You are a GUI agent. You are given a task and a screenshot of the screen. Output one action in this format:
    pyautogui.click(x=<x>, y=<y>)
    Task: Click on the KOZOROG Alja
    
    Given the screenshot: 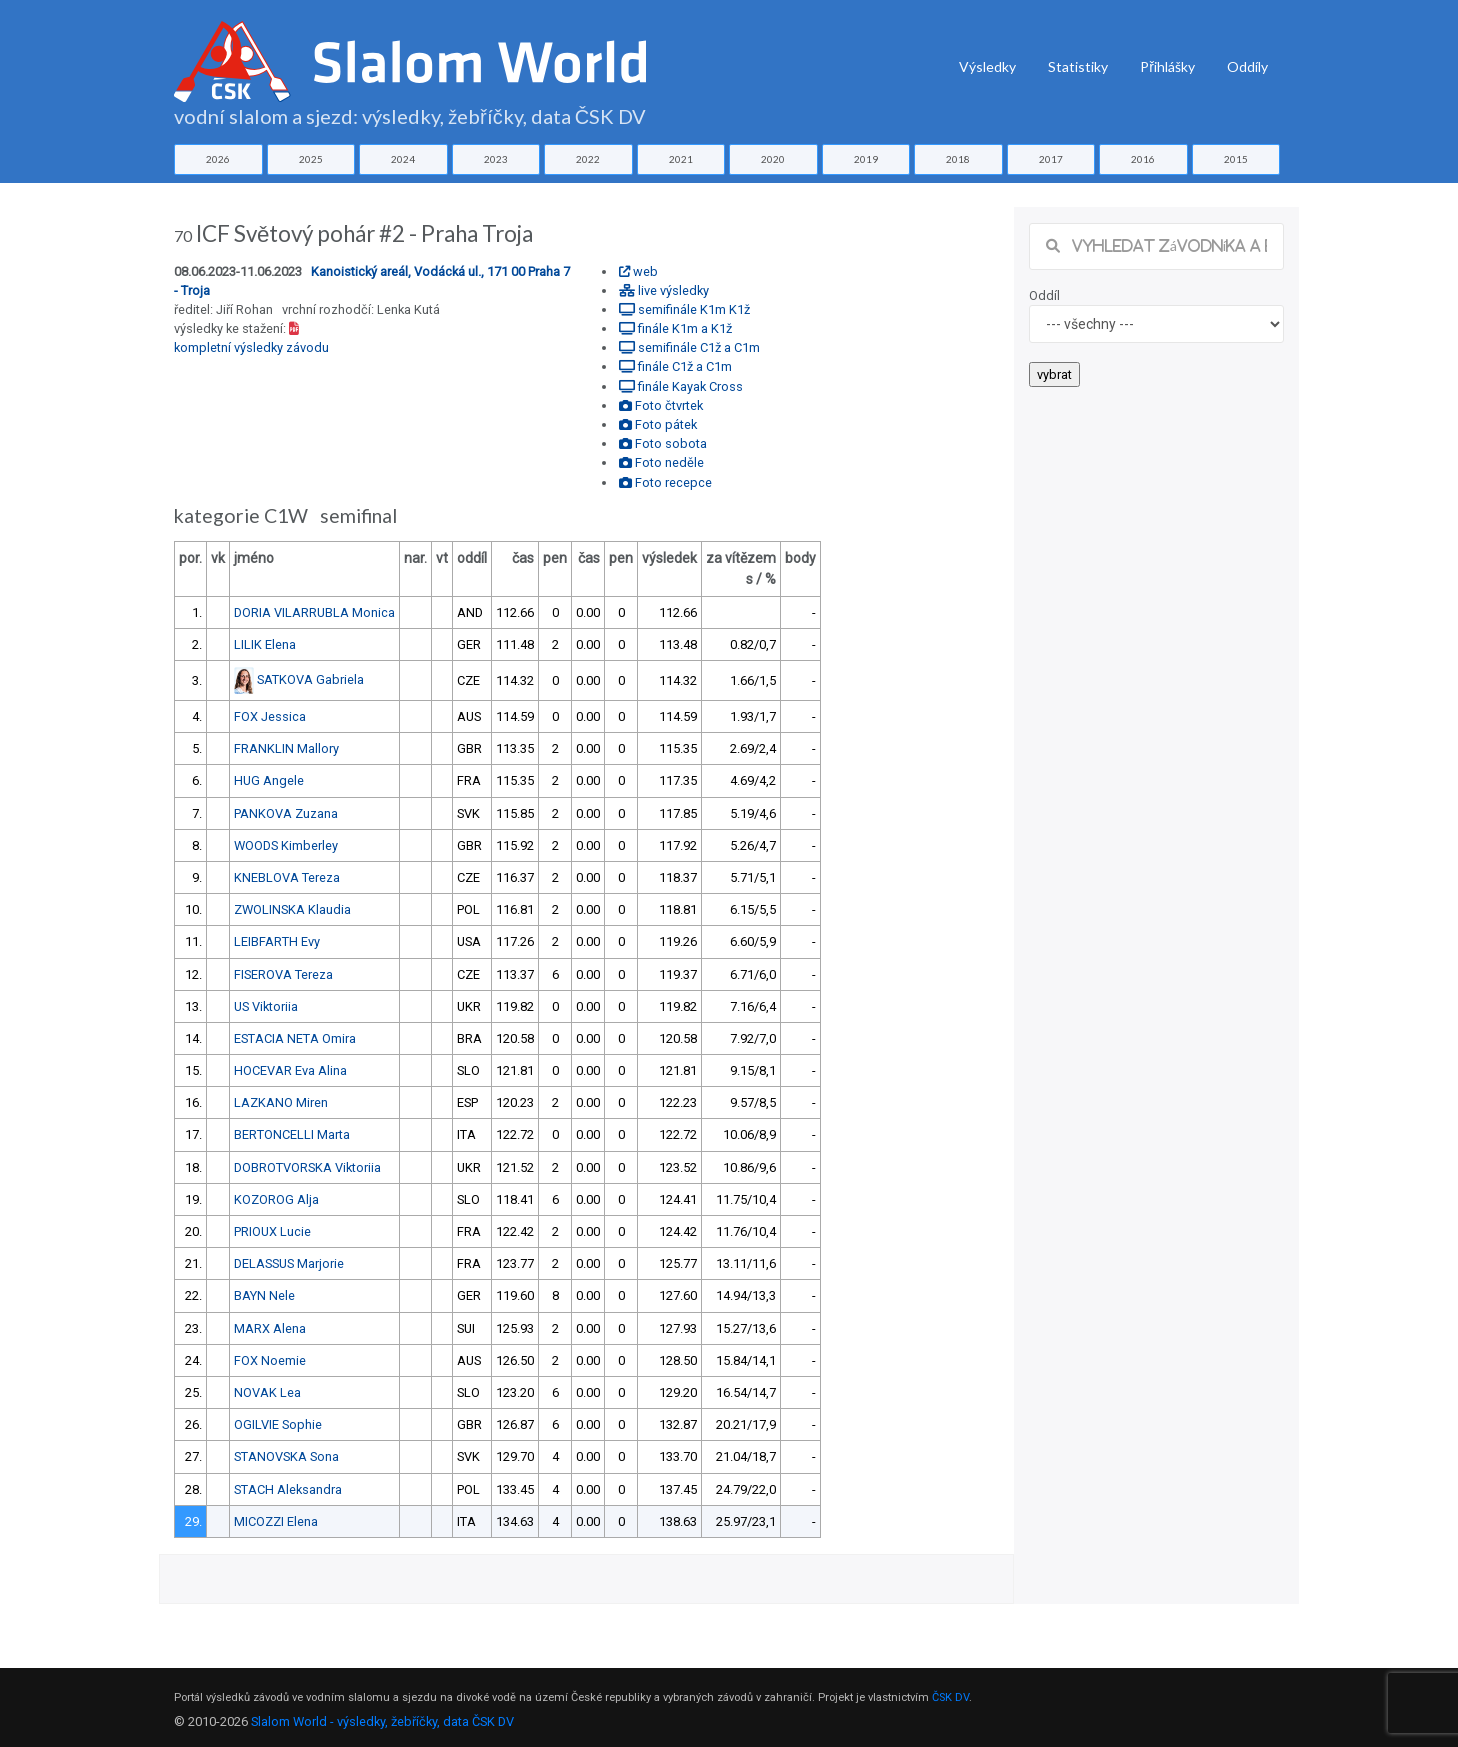 What is the action you would take?
    pyautogui.click(x=276, y=1199)
    